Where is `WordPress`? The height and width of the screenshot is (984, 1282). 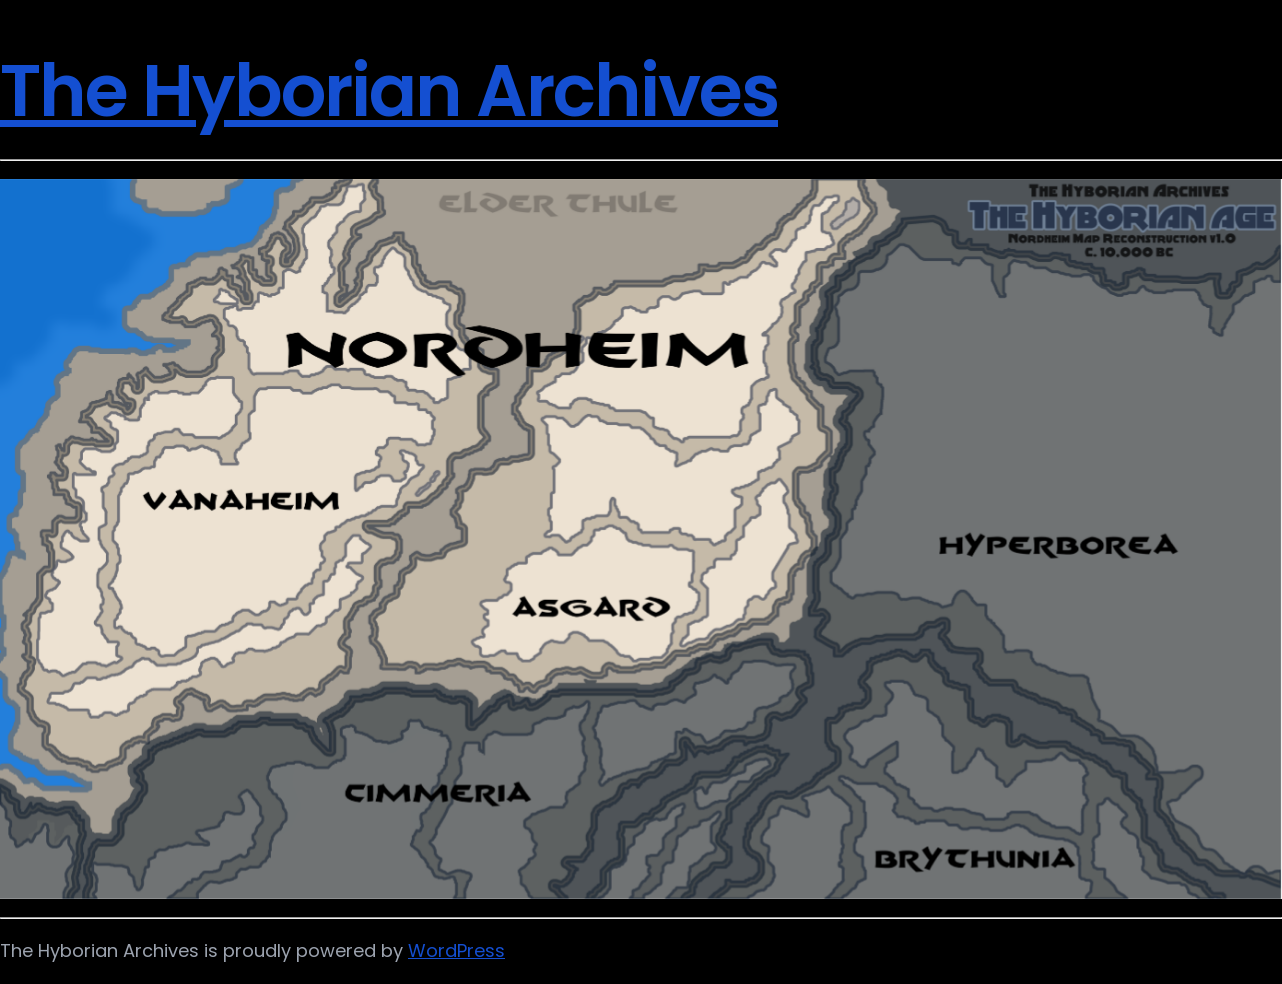
WordPress is located at coordinates (456, 950).